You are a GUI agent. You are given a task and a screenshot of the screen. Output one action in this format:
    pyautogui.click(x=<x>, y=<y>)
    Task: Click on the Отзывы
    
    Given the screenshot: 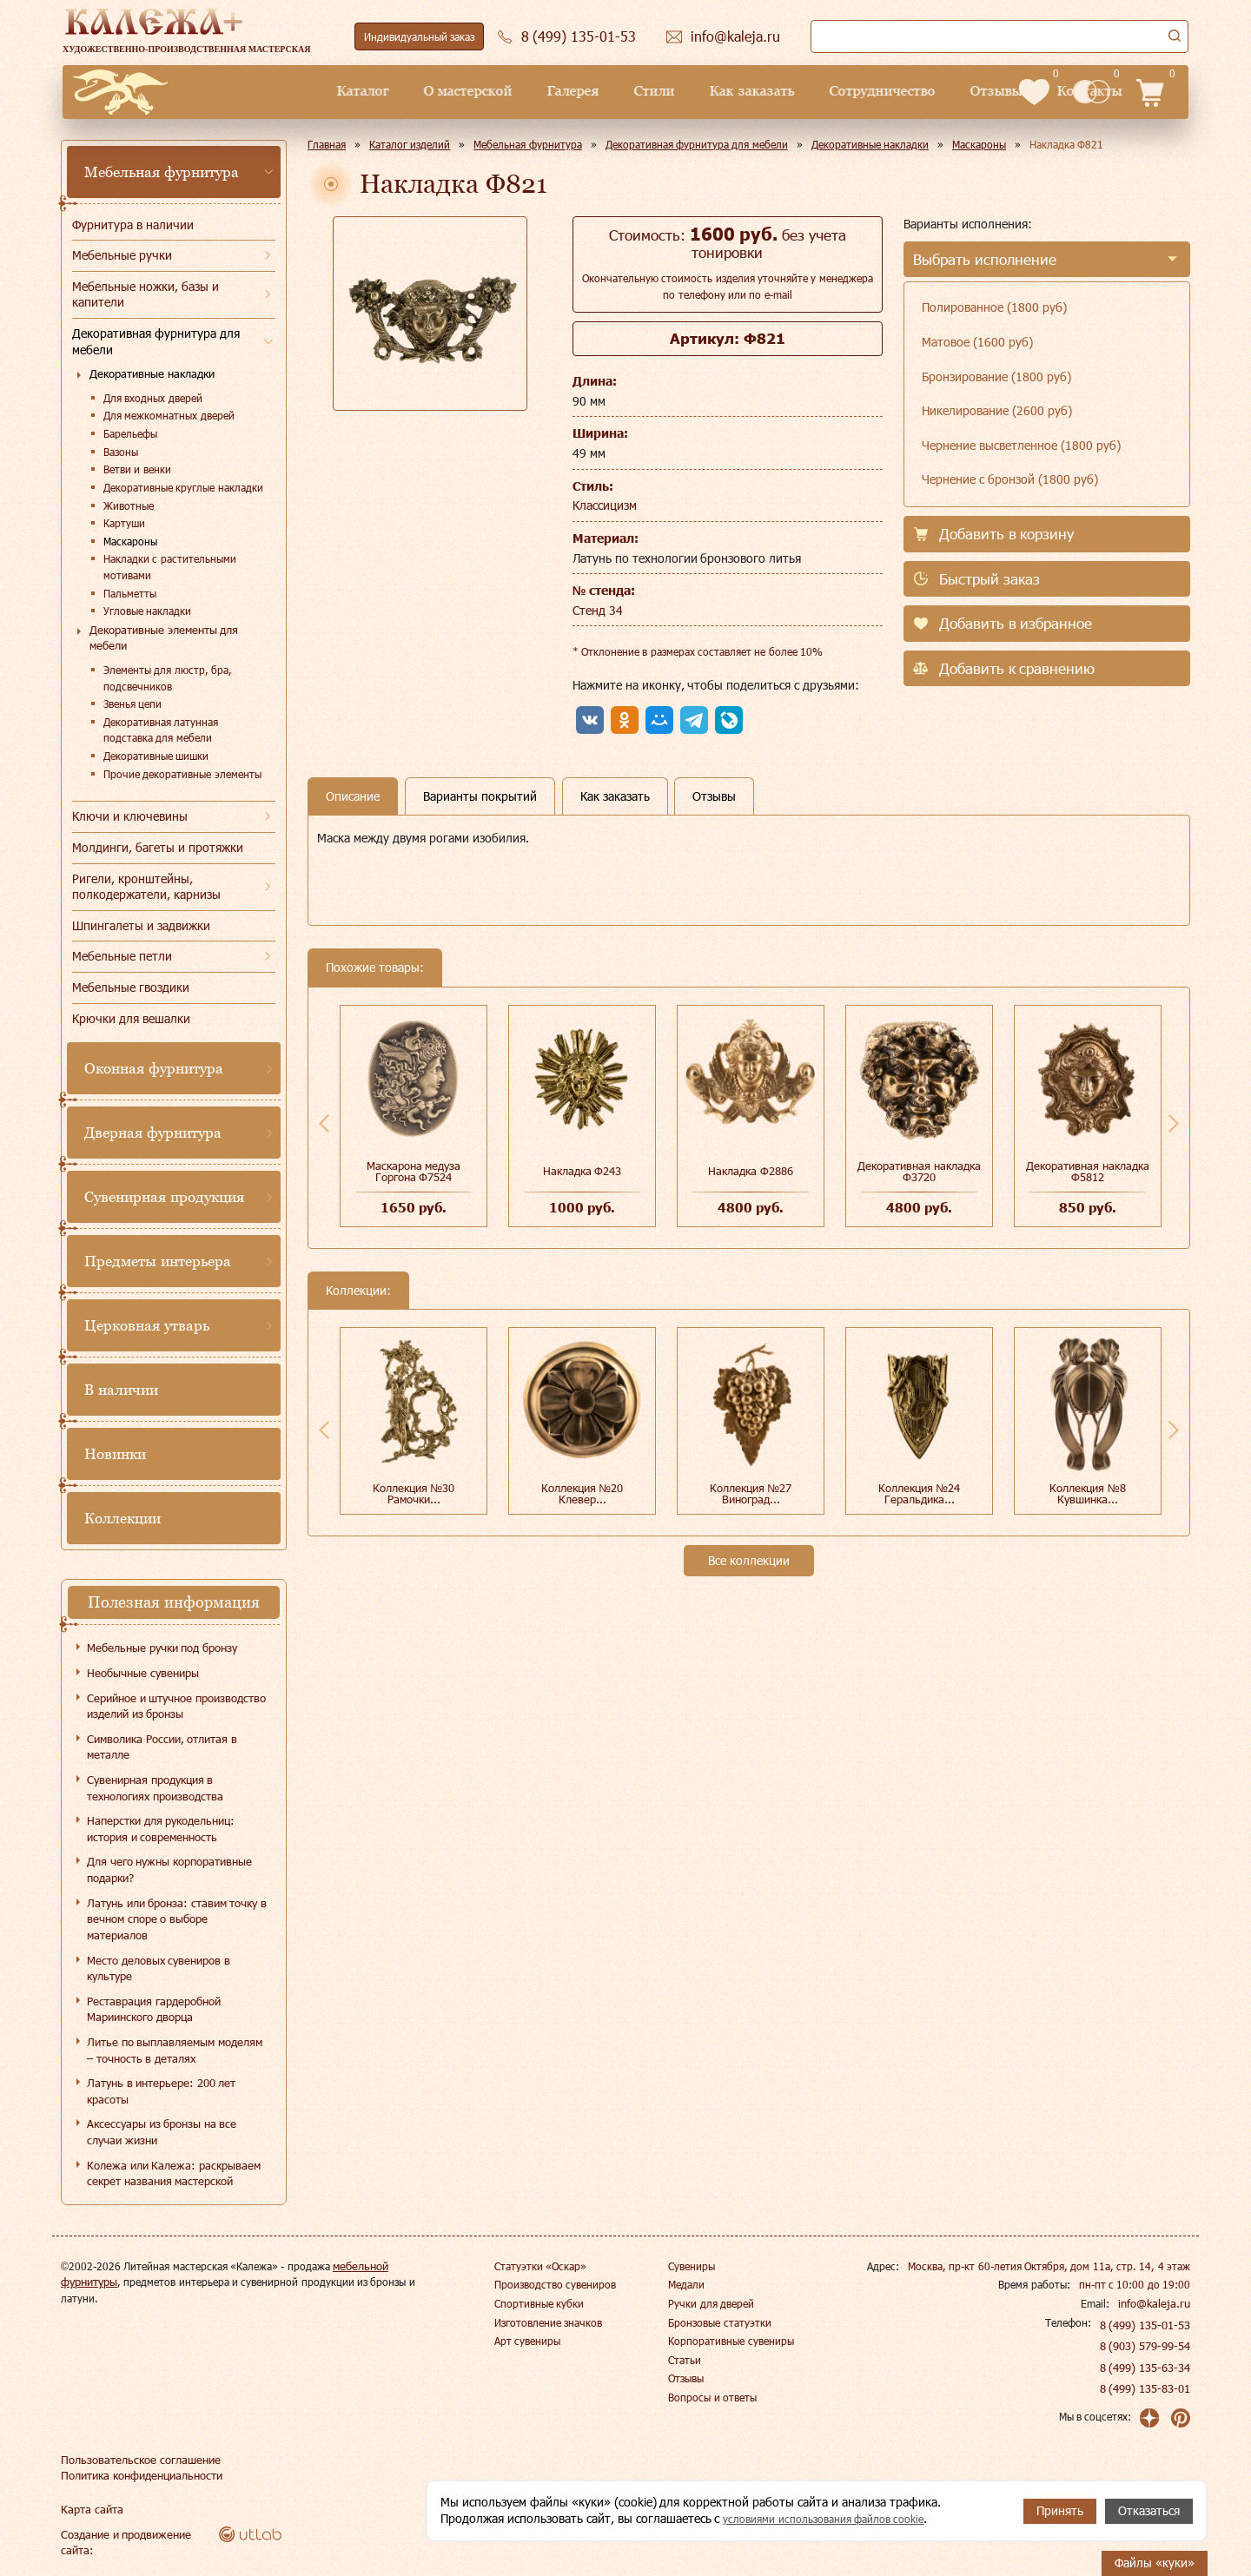 What is the action you would take?
    pyautogui.click(x=873, y=91)
    